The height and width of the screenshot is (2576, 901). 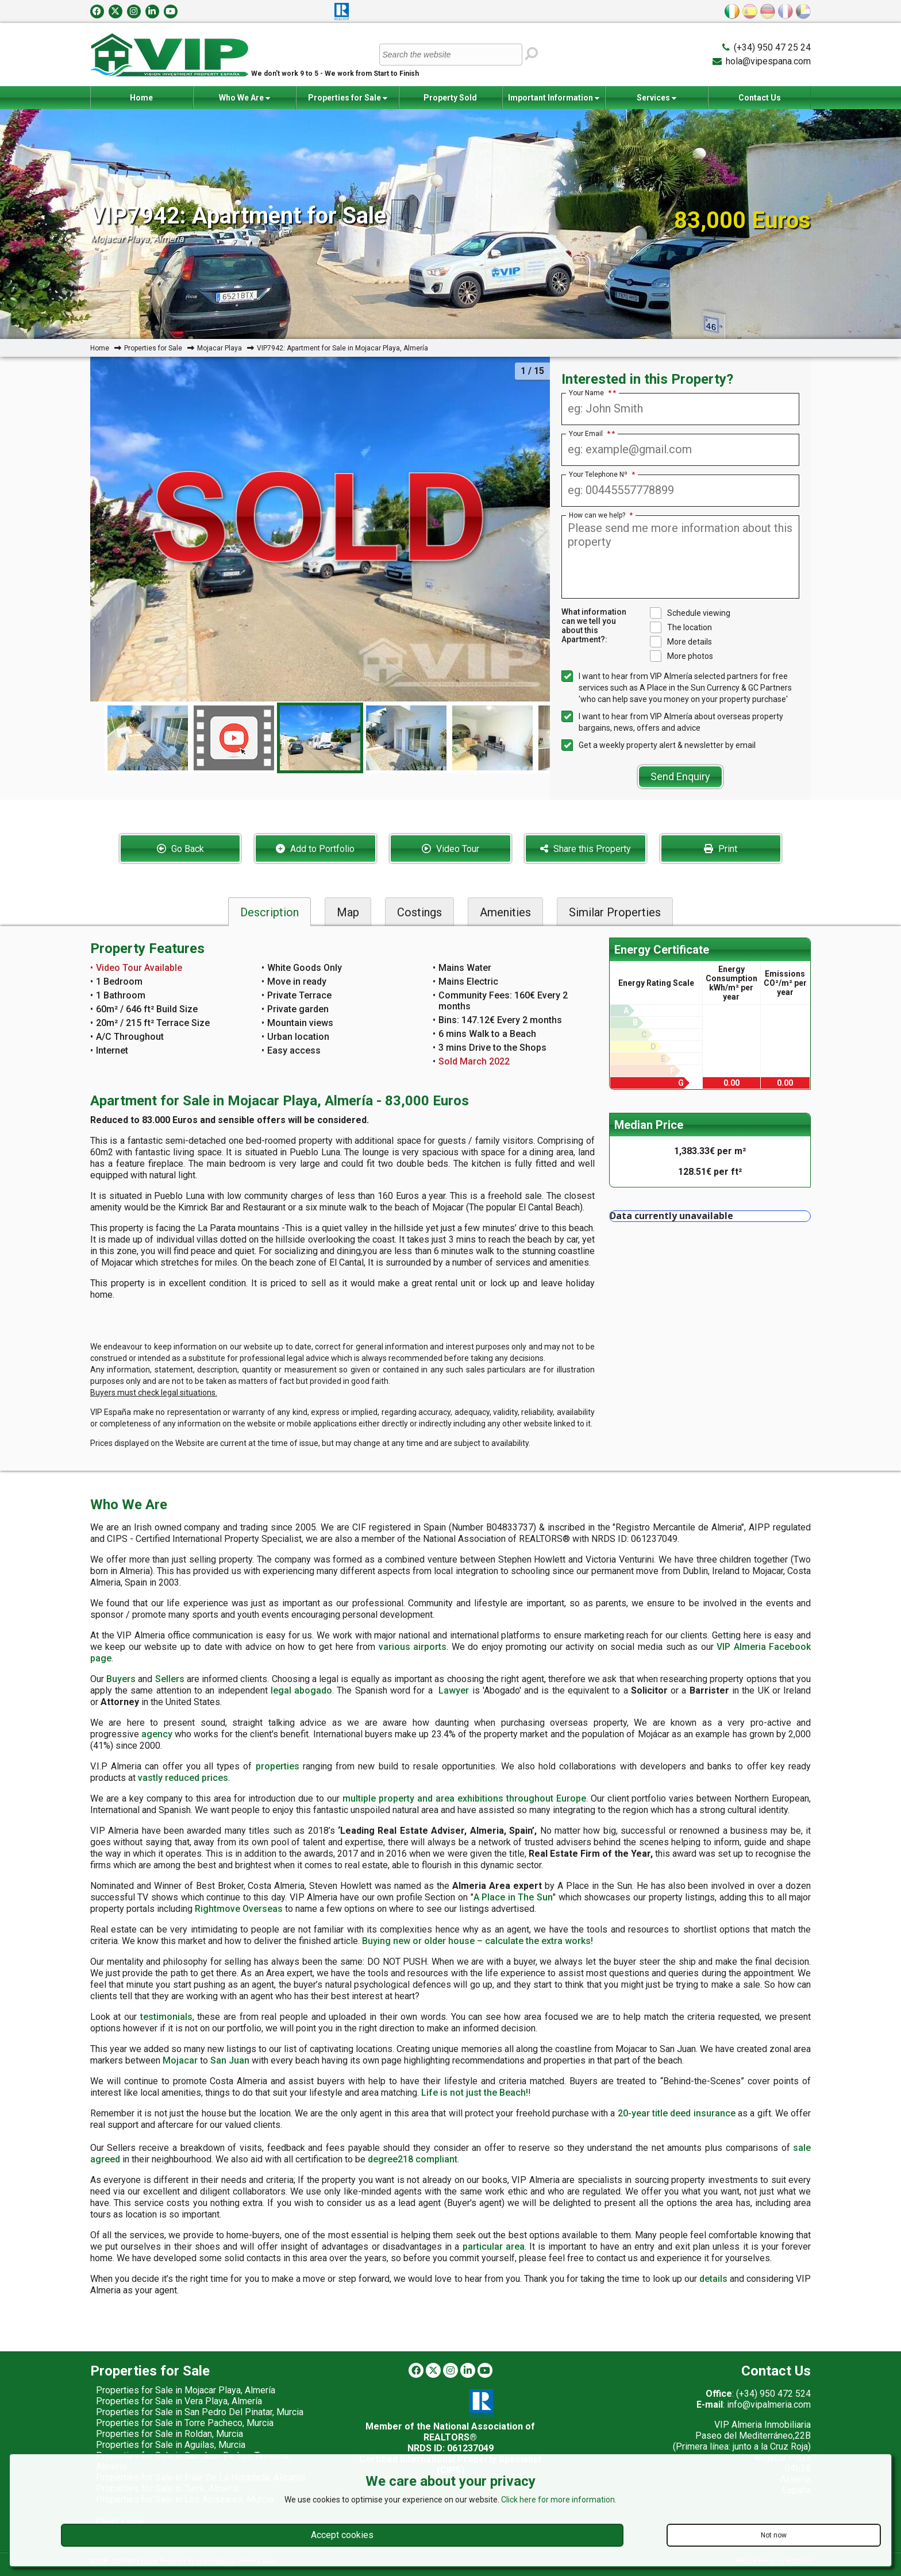 What do you see at coordinates (320, 738) in the screenshot?
I see `[option]` at bounding box center [320, 738].